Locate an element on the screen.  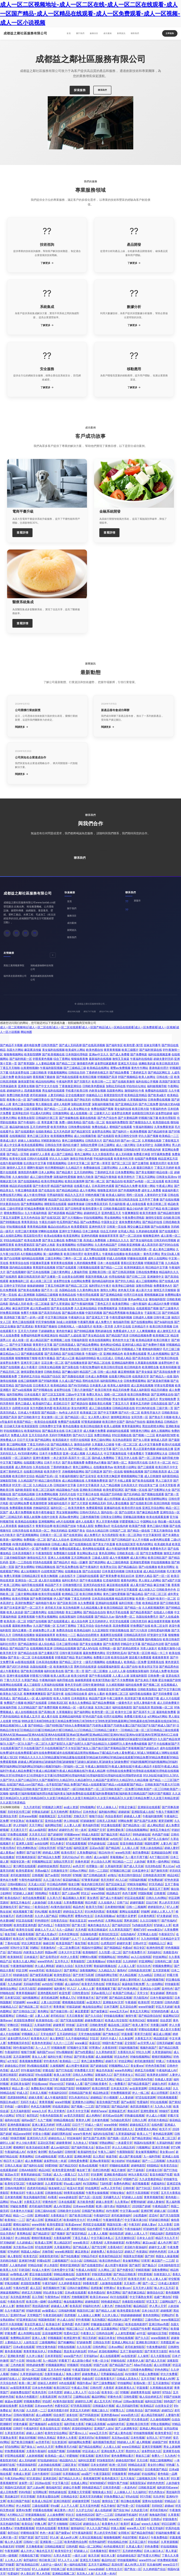
91丝袜网站 is located at coordinates (160, 1957).